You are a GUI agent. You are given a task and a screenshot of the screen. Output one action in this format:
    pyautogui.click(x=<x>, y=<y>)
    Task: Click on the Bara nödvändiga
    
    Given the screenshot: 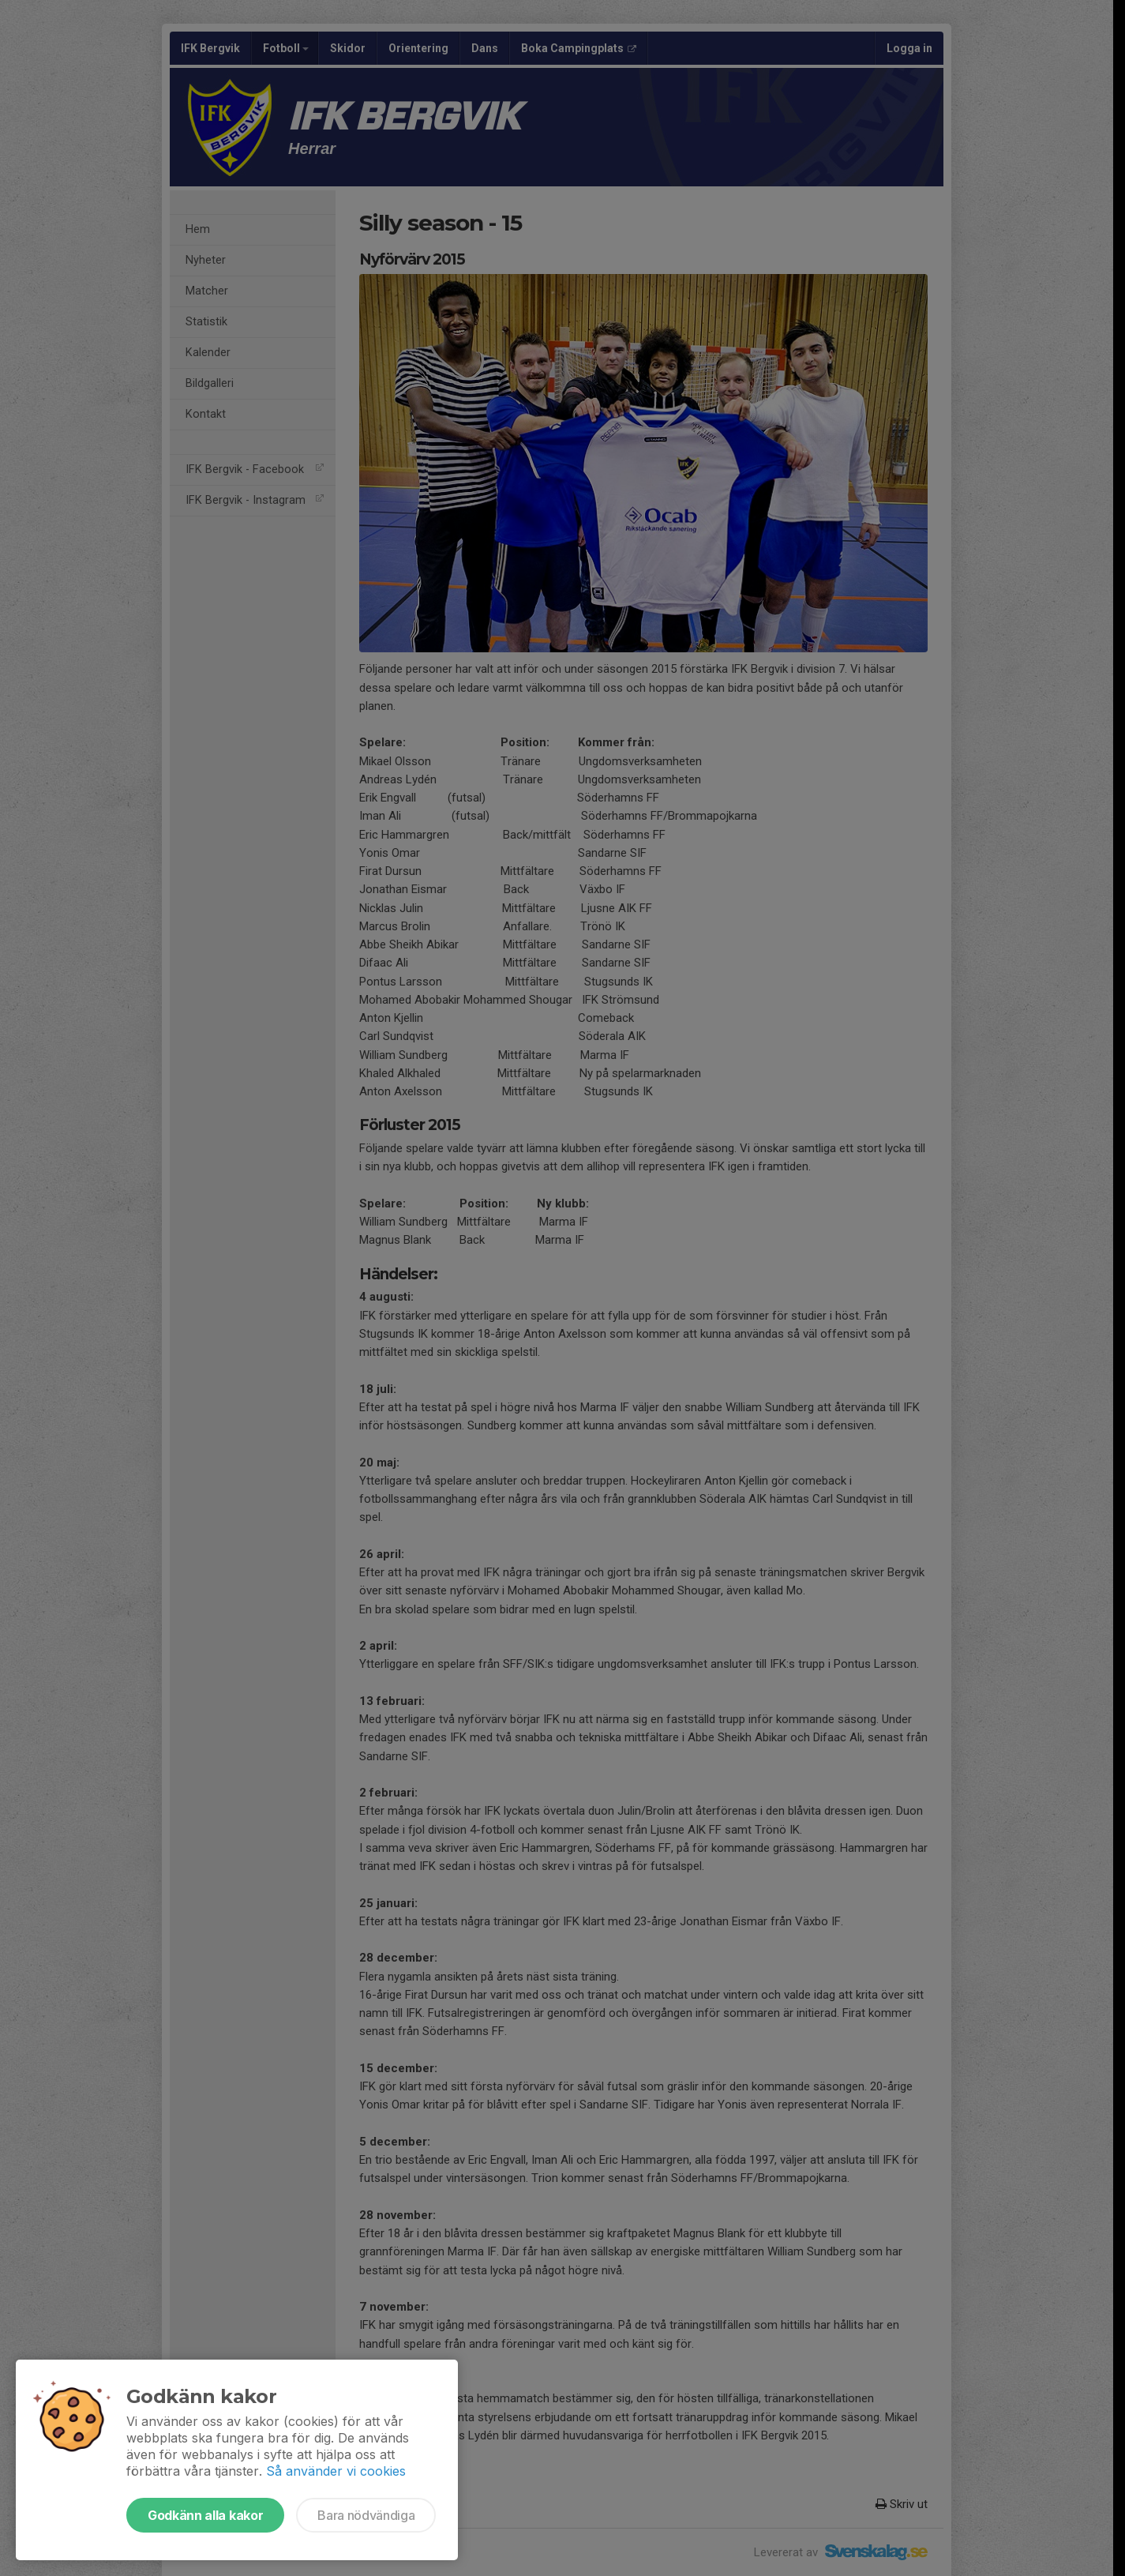 What is the action you would take?
    pyautogui.click(x=365, y=2515)
    